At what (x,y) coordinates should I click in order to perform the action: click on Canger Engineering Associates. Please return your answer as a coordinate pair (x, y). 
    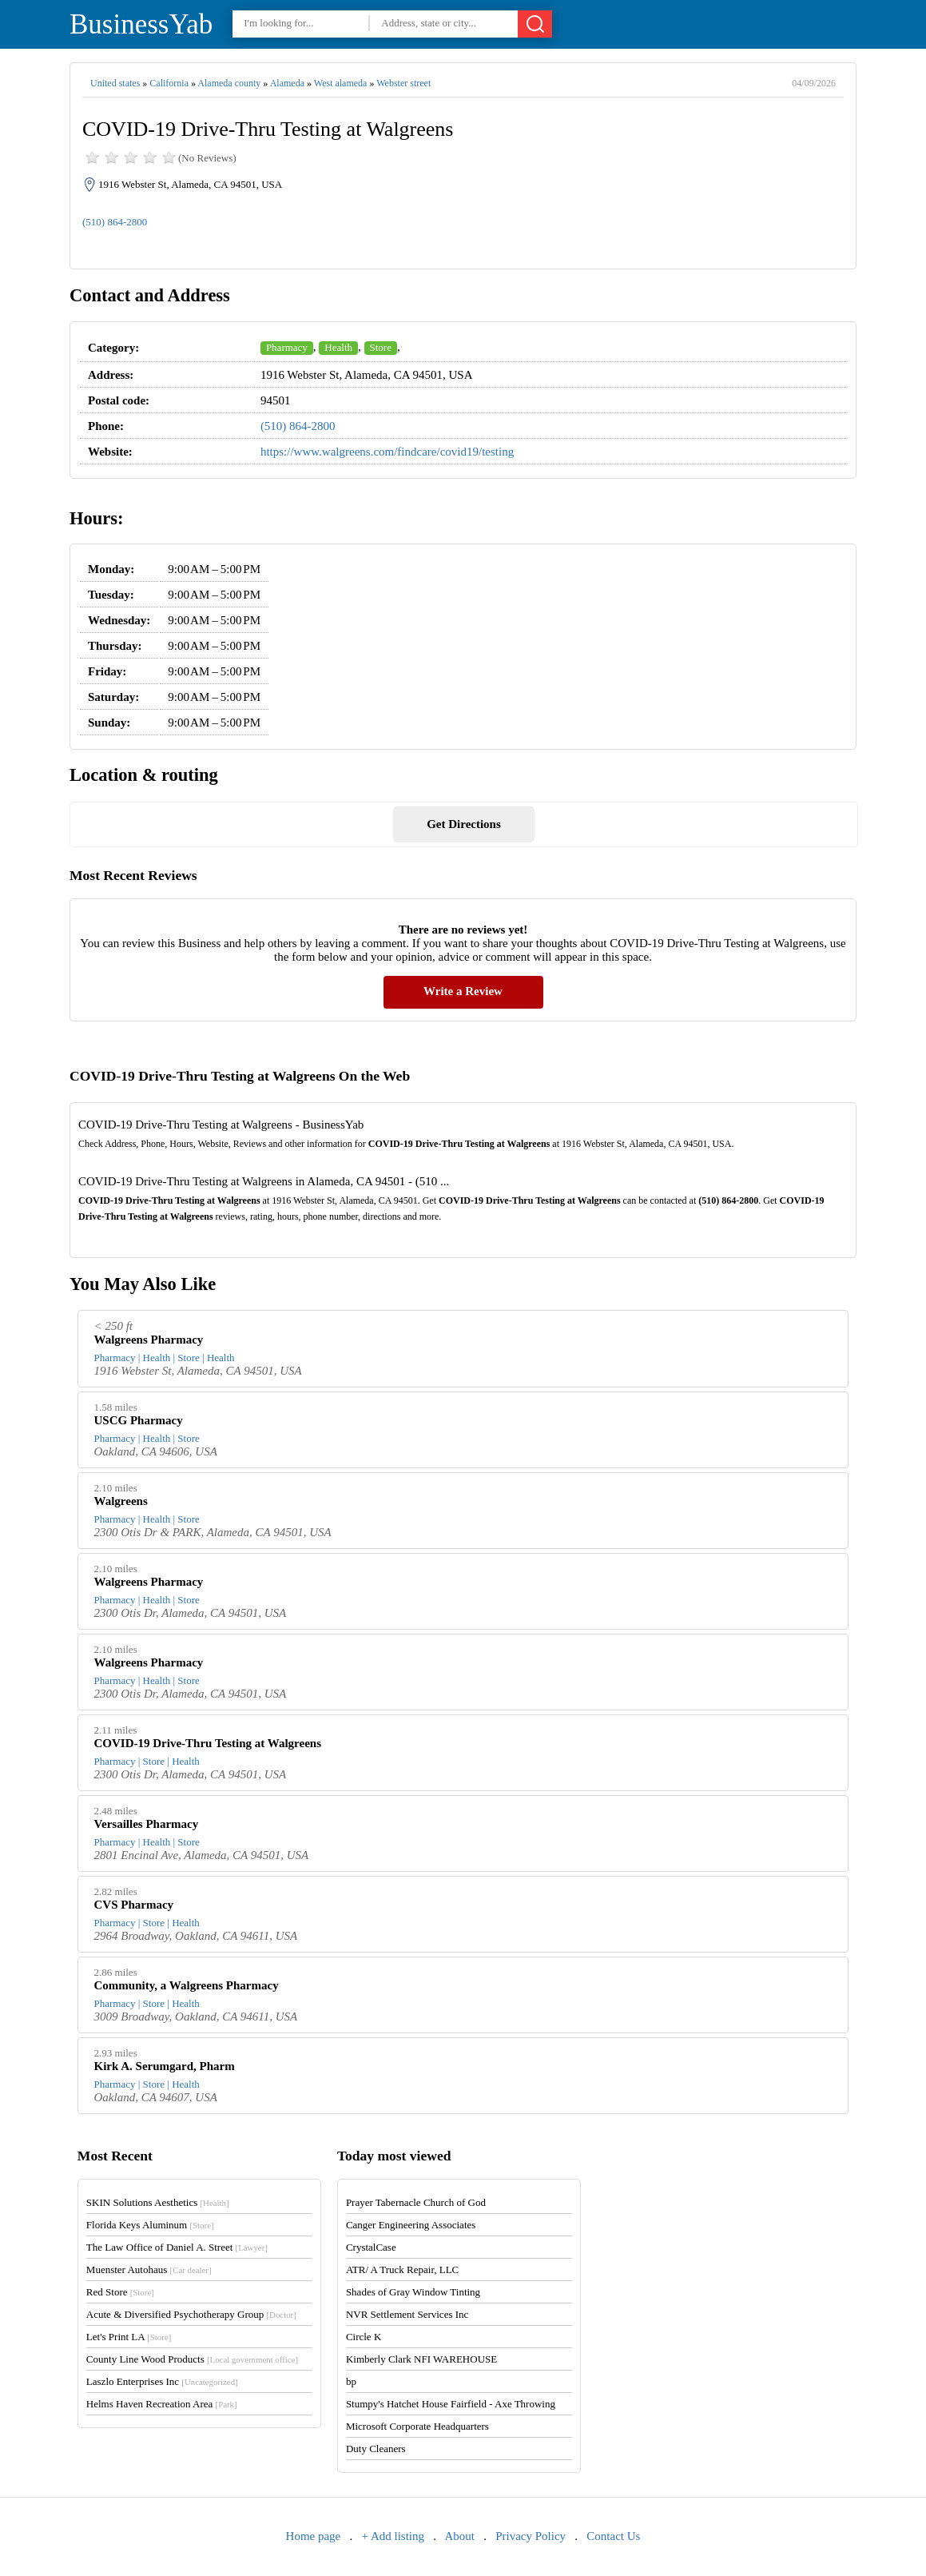
    Looking at the image, I should click on (410, 2225).